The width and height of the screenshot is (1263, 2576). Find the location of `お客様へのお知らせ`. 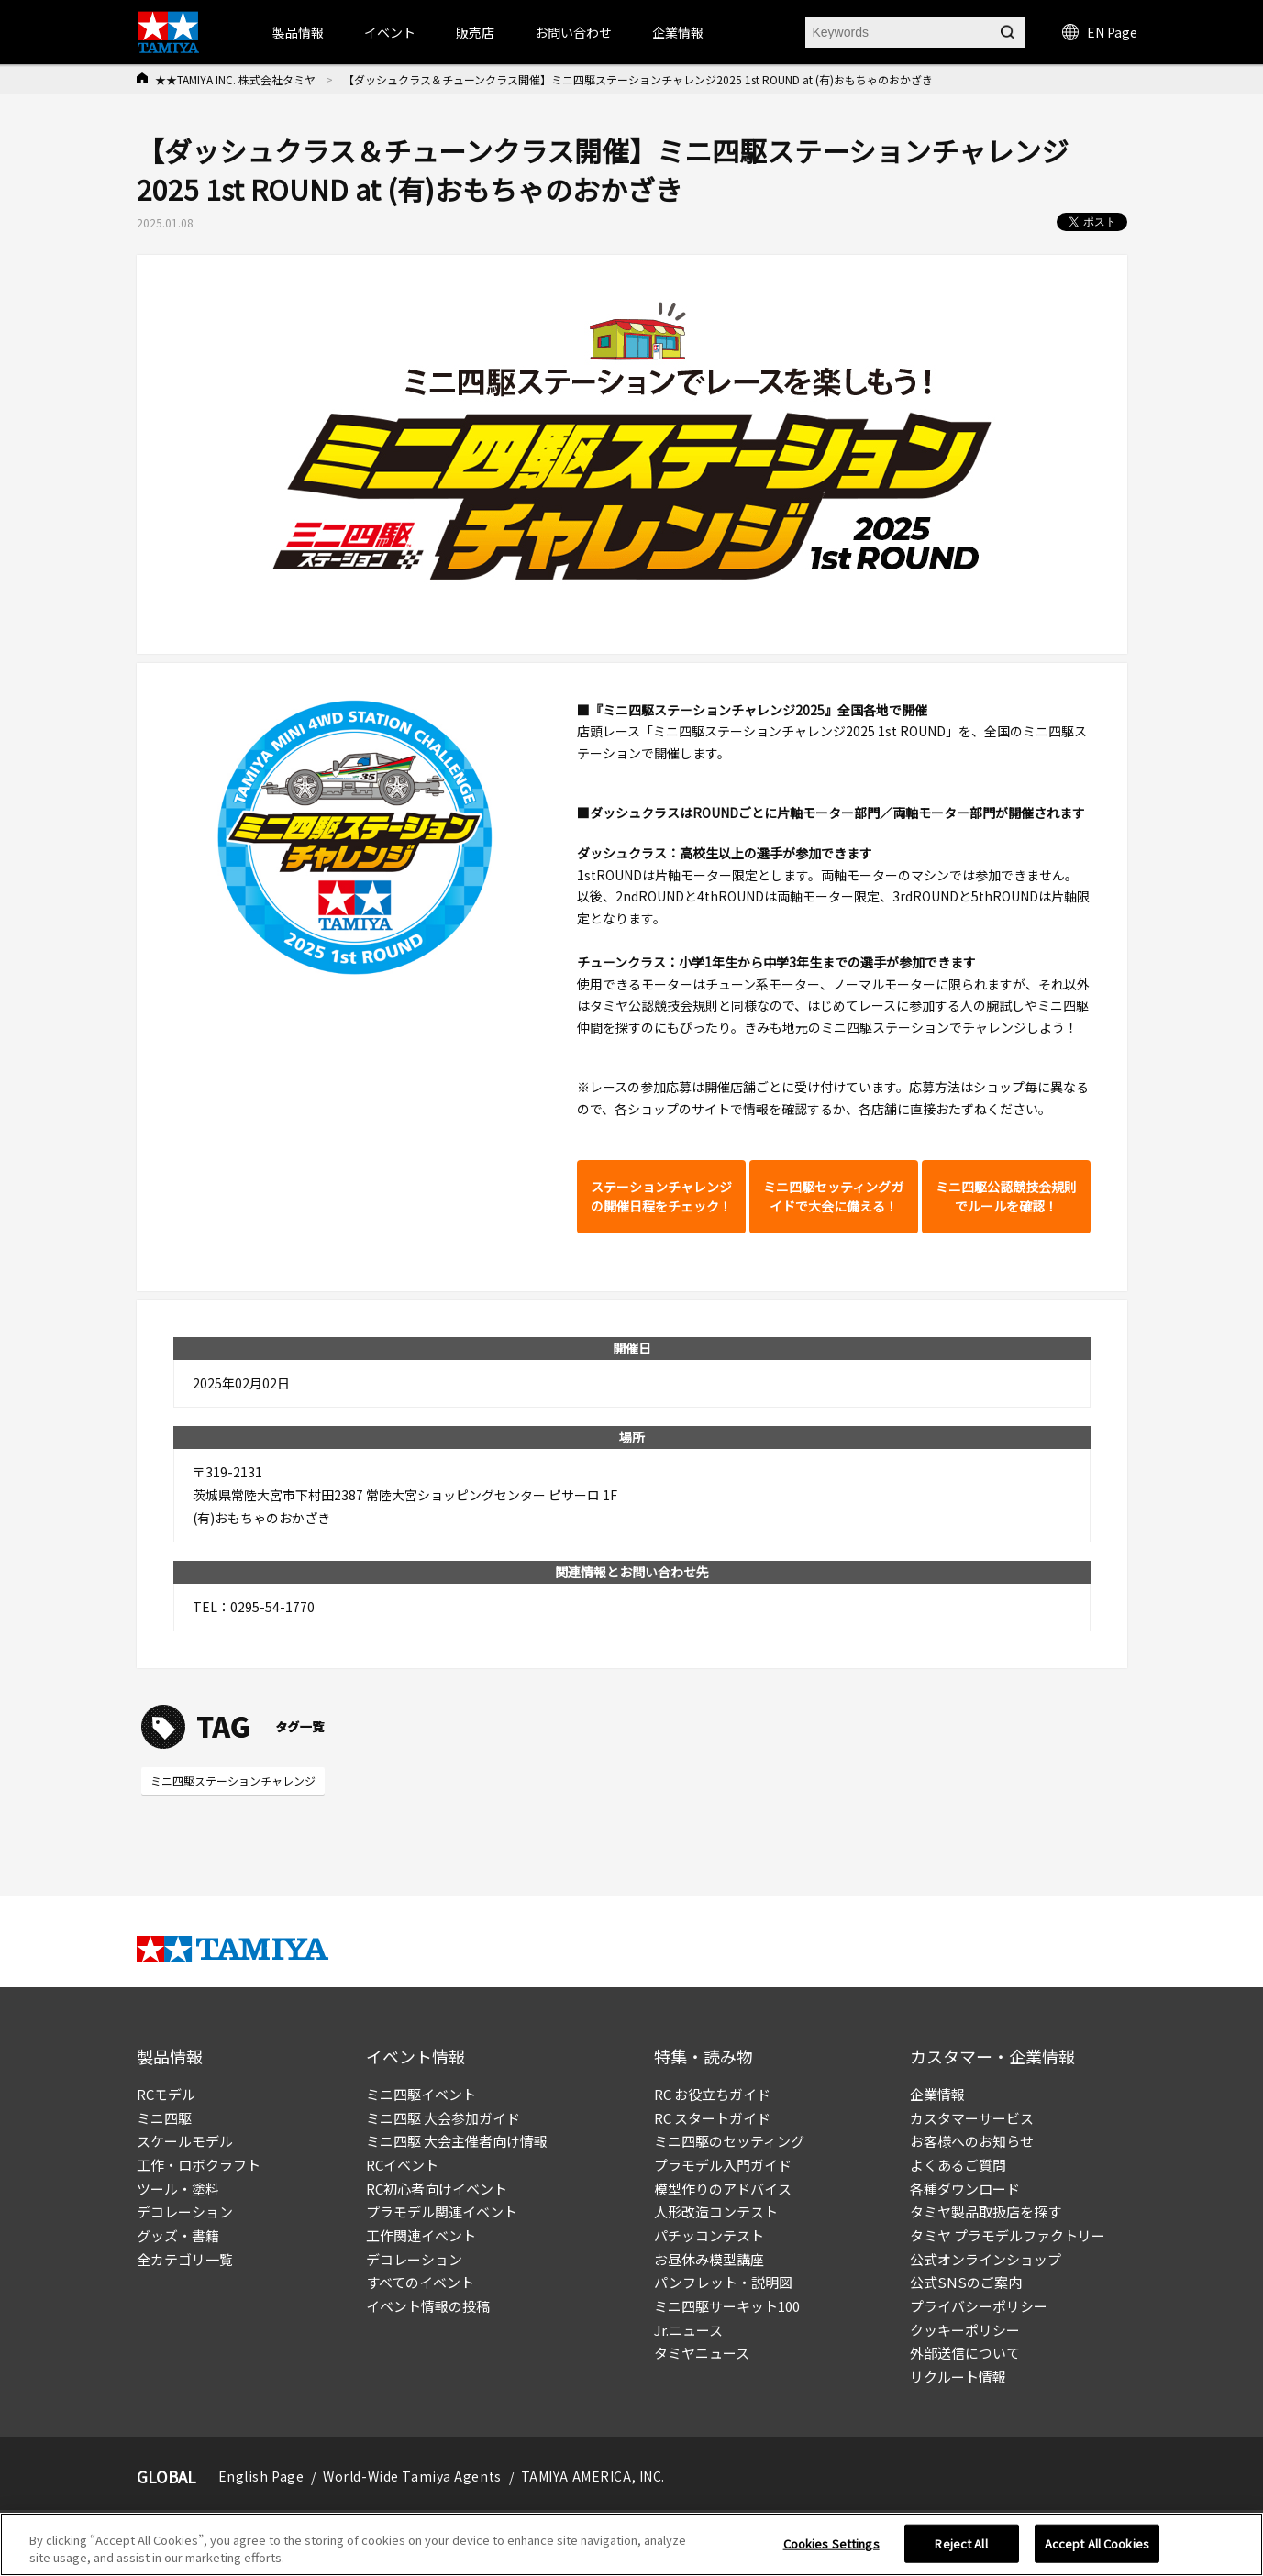

お客様へのお知らせ is located at coordinates (972, 2140).